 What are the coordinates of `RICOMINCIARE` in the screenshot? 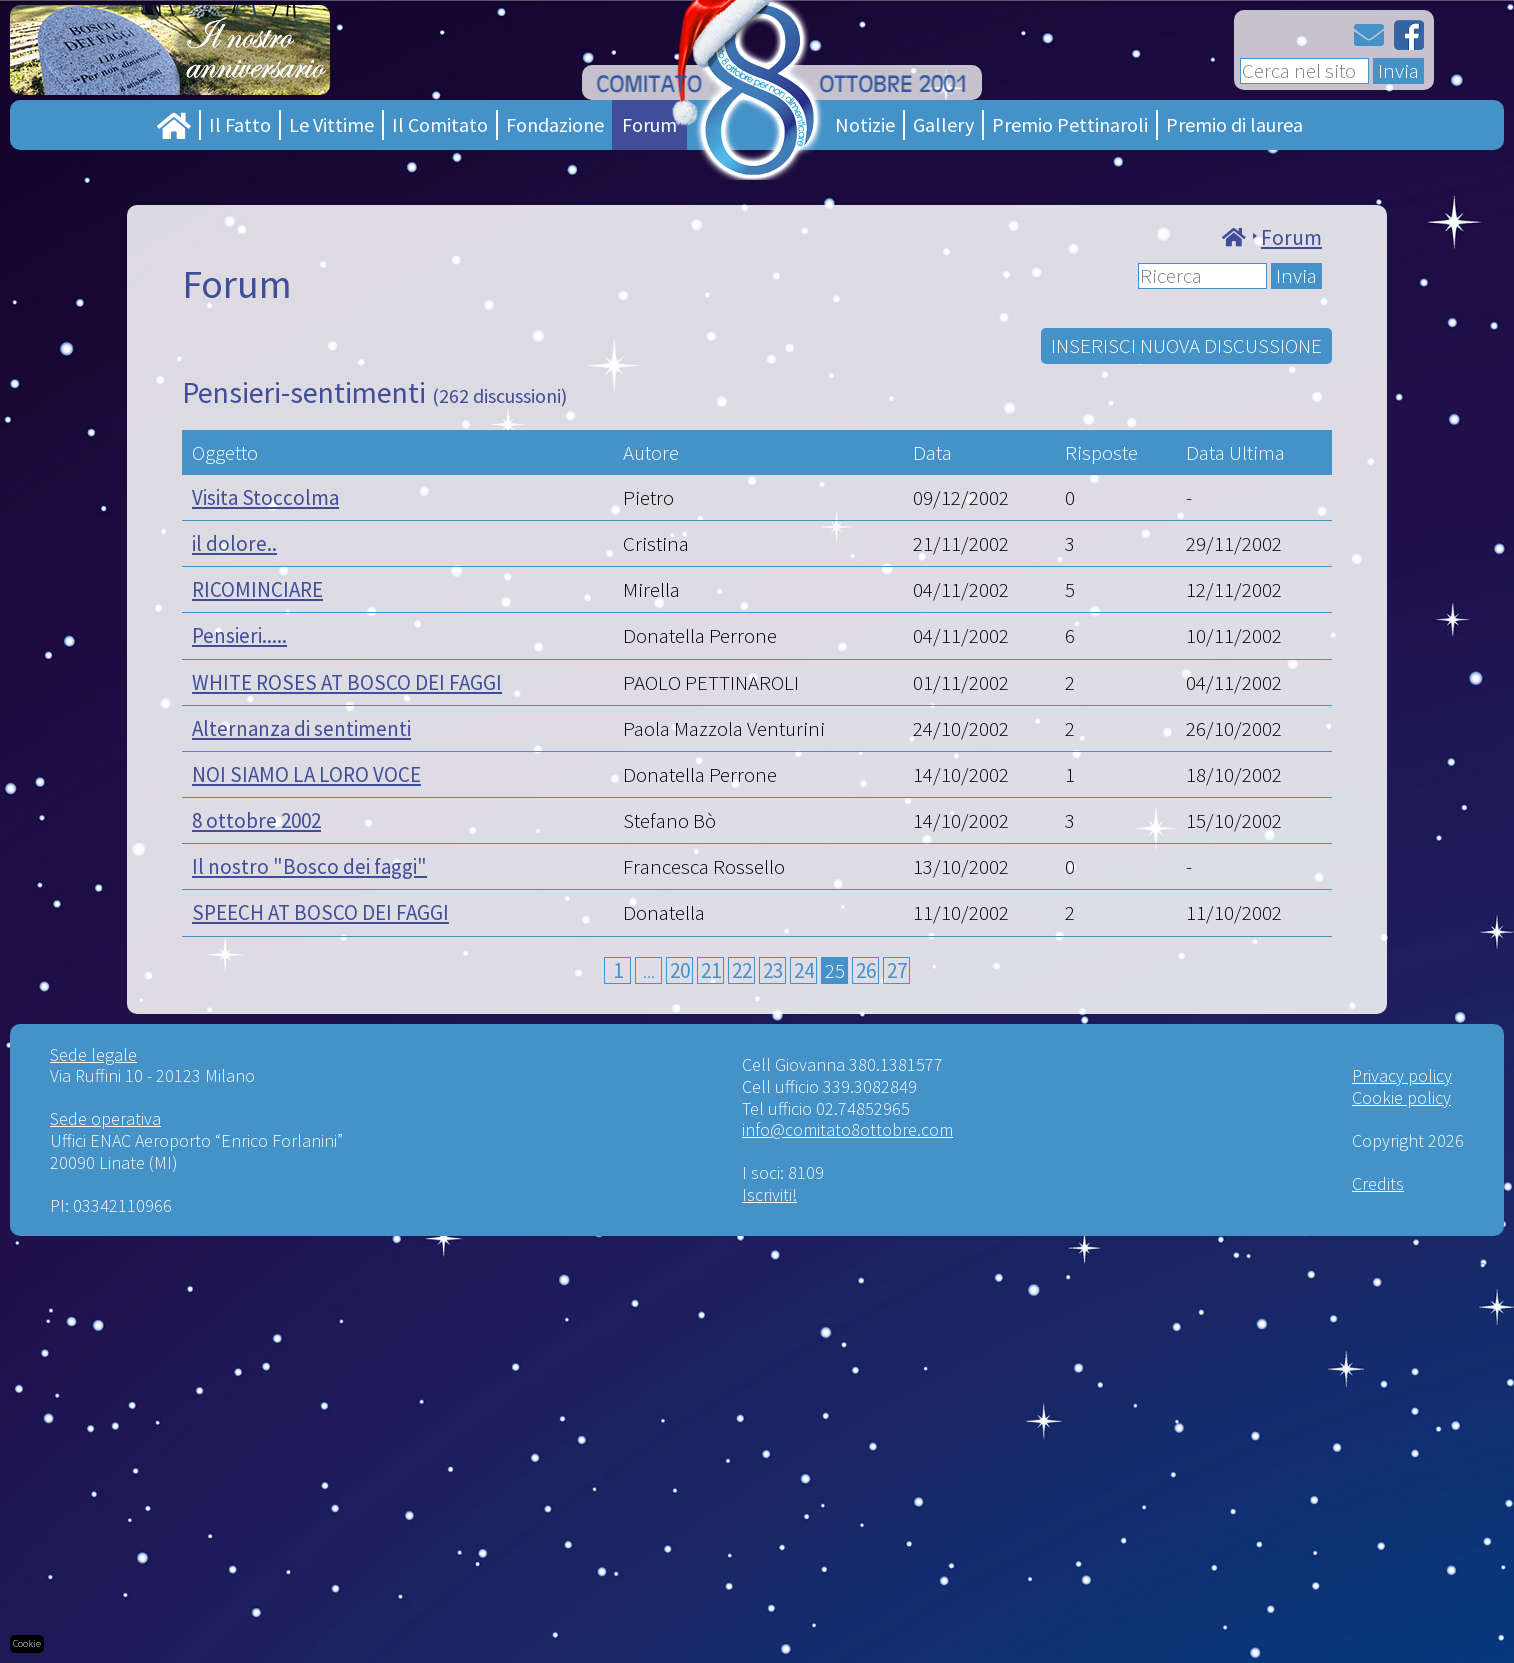 It's located at (257, 589).